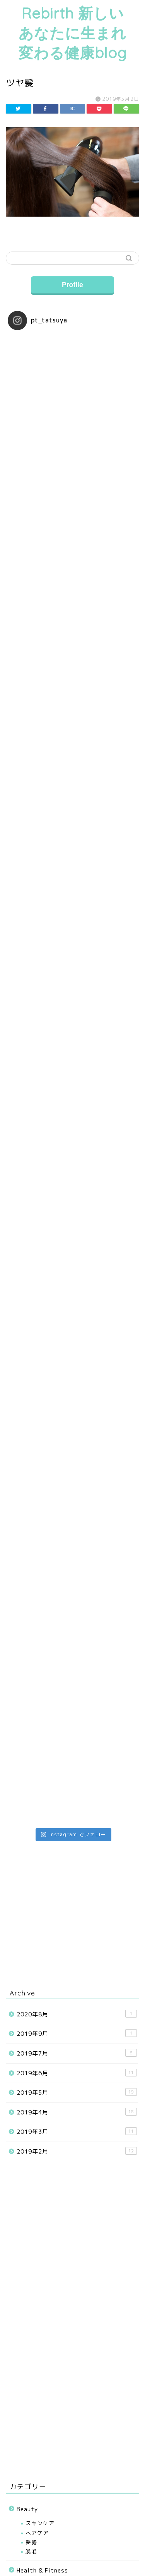 The width and height of the screenshot is (145, 2576). Describe the element at coordinates (27, 2509) in the screenshot. I see `Beauty` at that location.